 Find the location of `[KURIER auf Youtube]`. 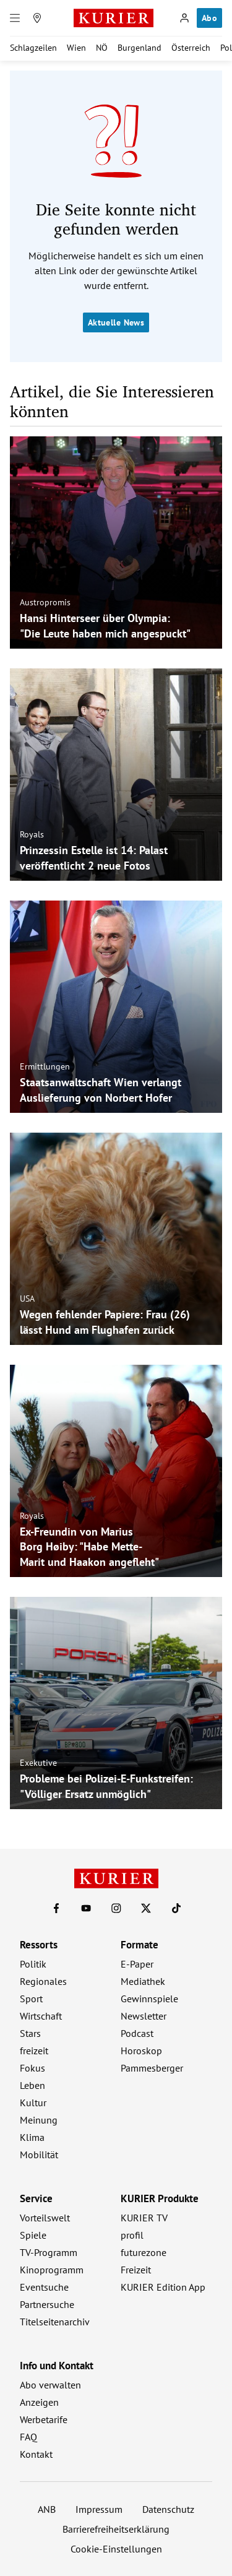

[KURIER auf Youtube] is located at coordinates (86, 1908).